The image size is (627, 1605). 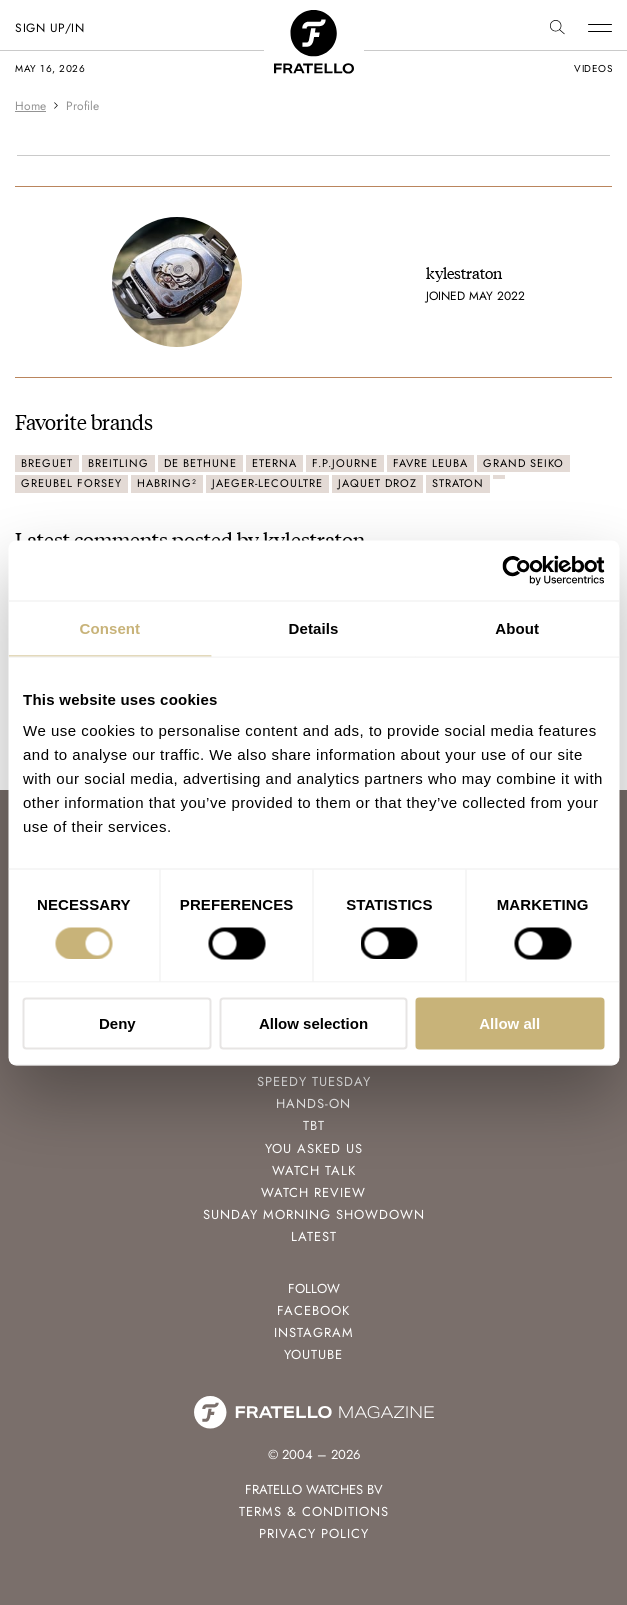 What do you see at coordinates (593, 68) in the screenshot?
I see `videos` at bounding box center [593, 68].